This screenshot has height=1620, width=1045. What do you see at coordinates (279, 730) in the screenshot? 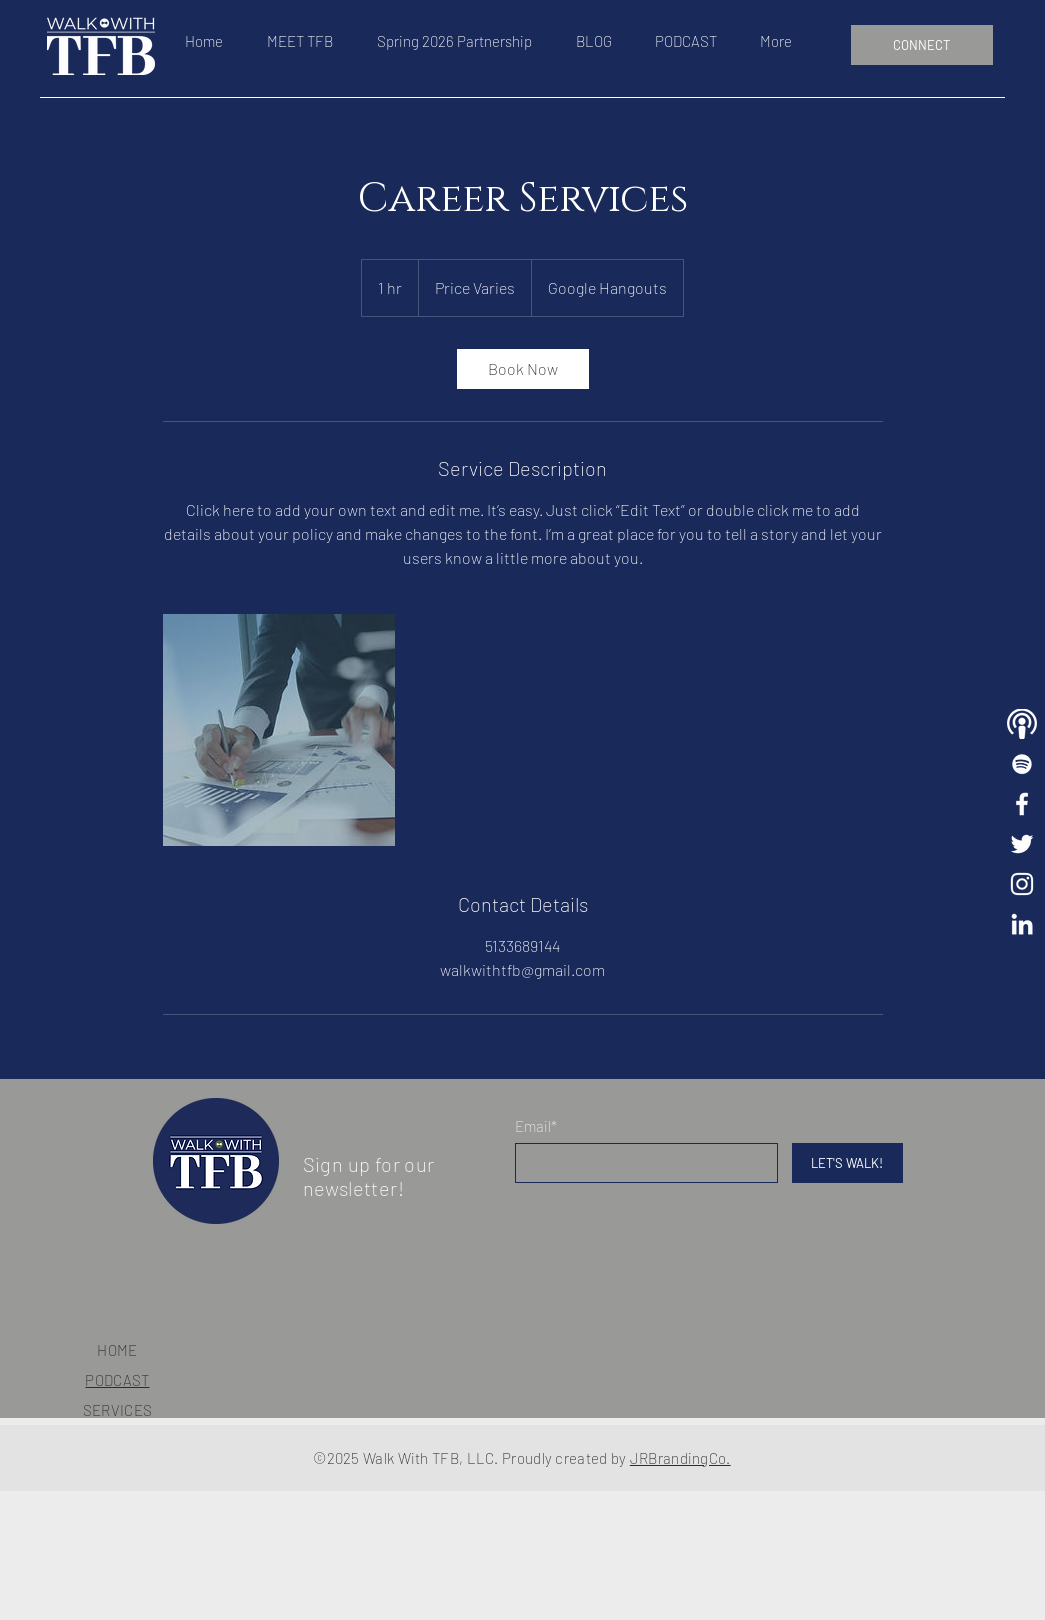
I see `[Untitled image]` at bounding box center [279, 730].